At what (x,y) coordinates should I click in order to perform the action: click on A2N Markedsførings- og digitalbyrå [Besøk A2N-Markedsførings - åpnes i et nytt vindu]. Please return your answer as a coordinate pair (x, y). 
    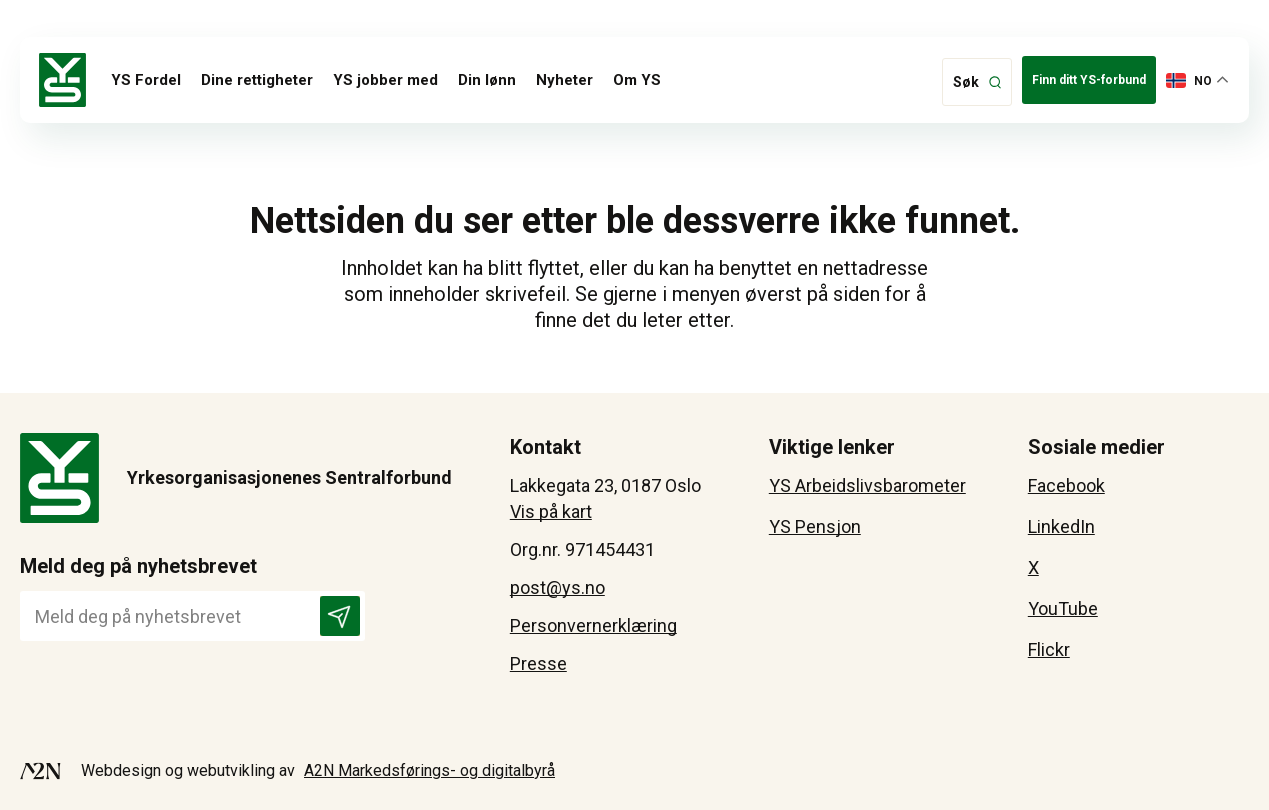
    Looking at the image, I should click on (429, 770).